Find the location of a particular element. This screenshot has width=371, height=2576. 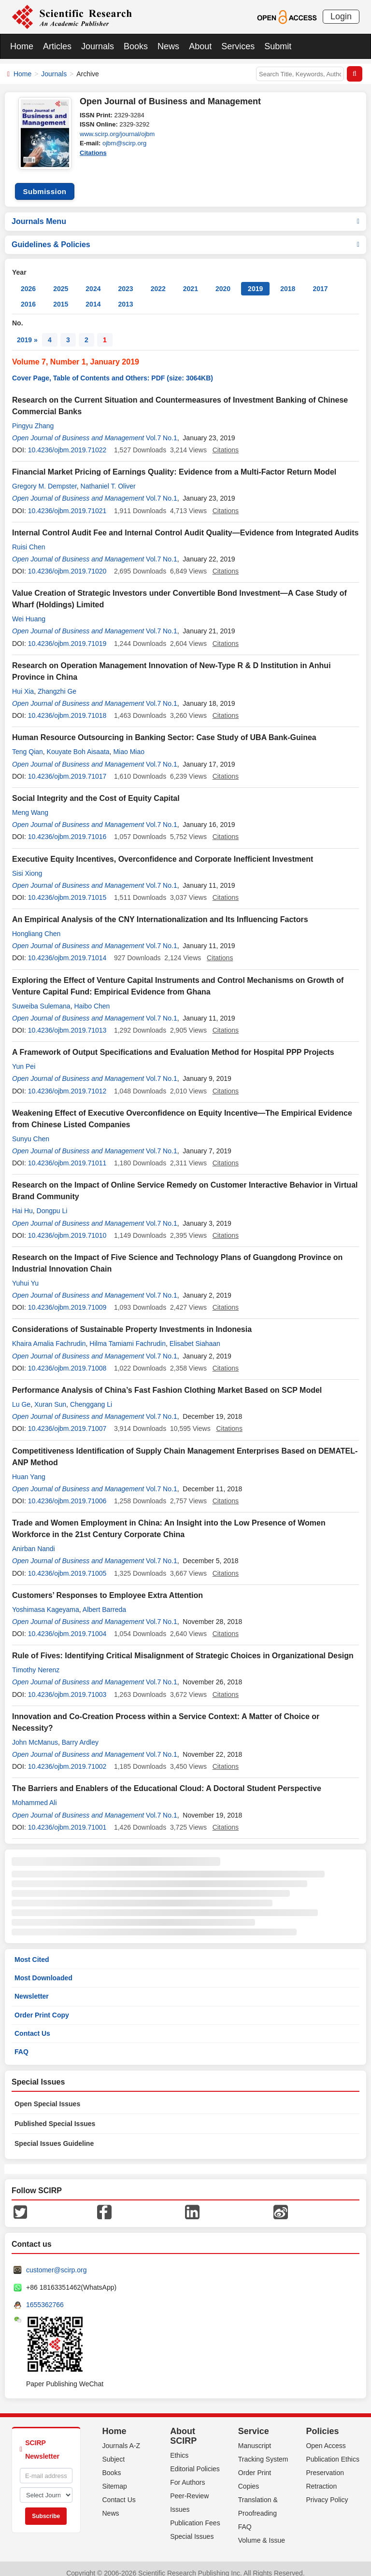

10.4236/ojbm.2019.71018 is located at coordinates (67, 707).